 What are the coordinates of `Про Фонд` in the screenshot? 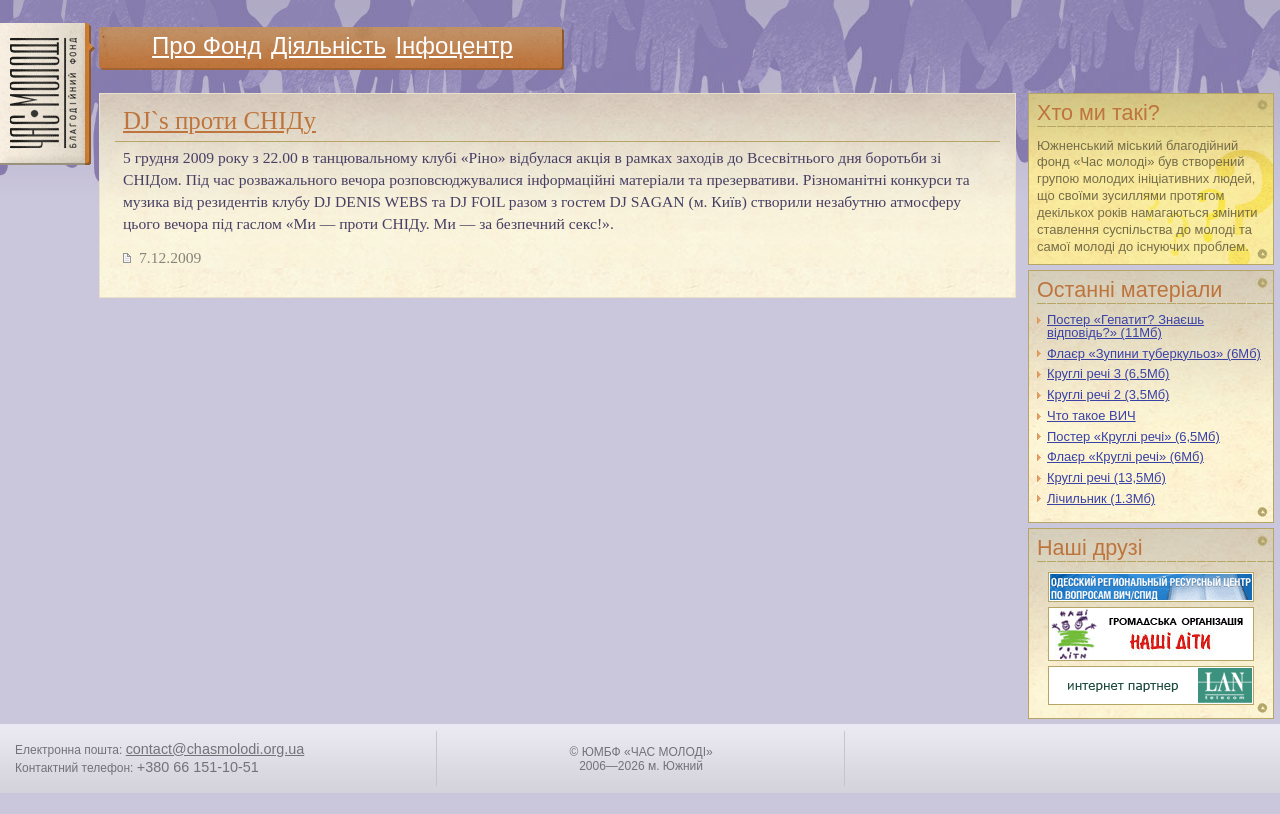 It's located at (206, 45).